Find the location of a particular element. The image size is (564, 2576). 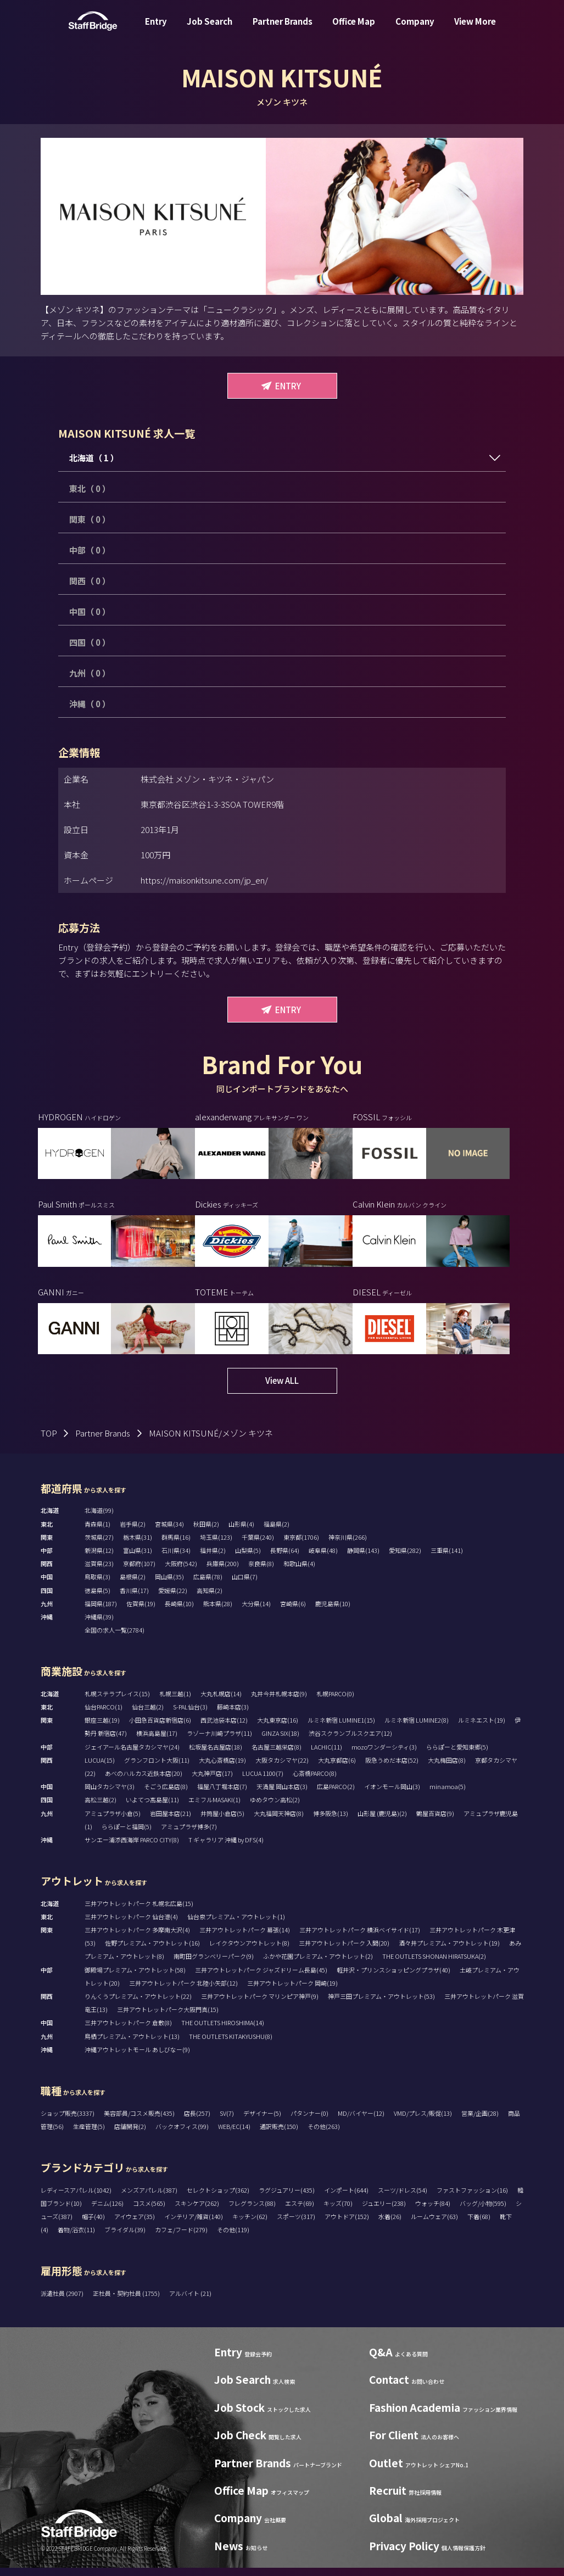

りんくうプレミアム・アウトレット(22) is located at coordinates (138, 2004).